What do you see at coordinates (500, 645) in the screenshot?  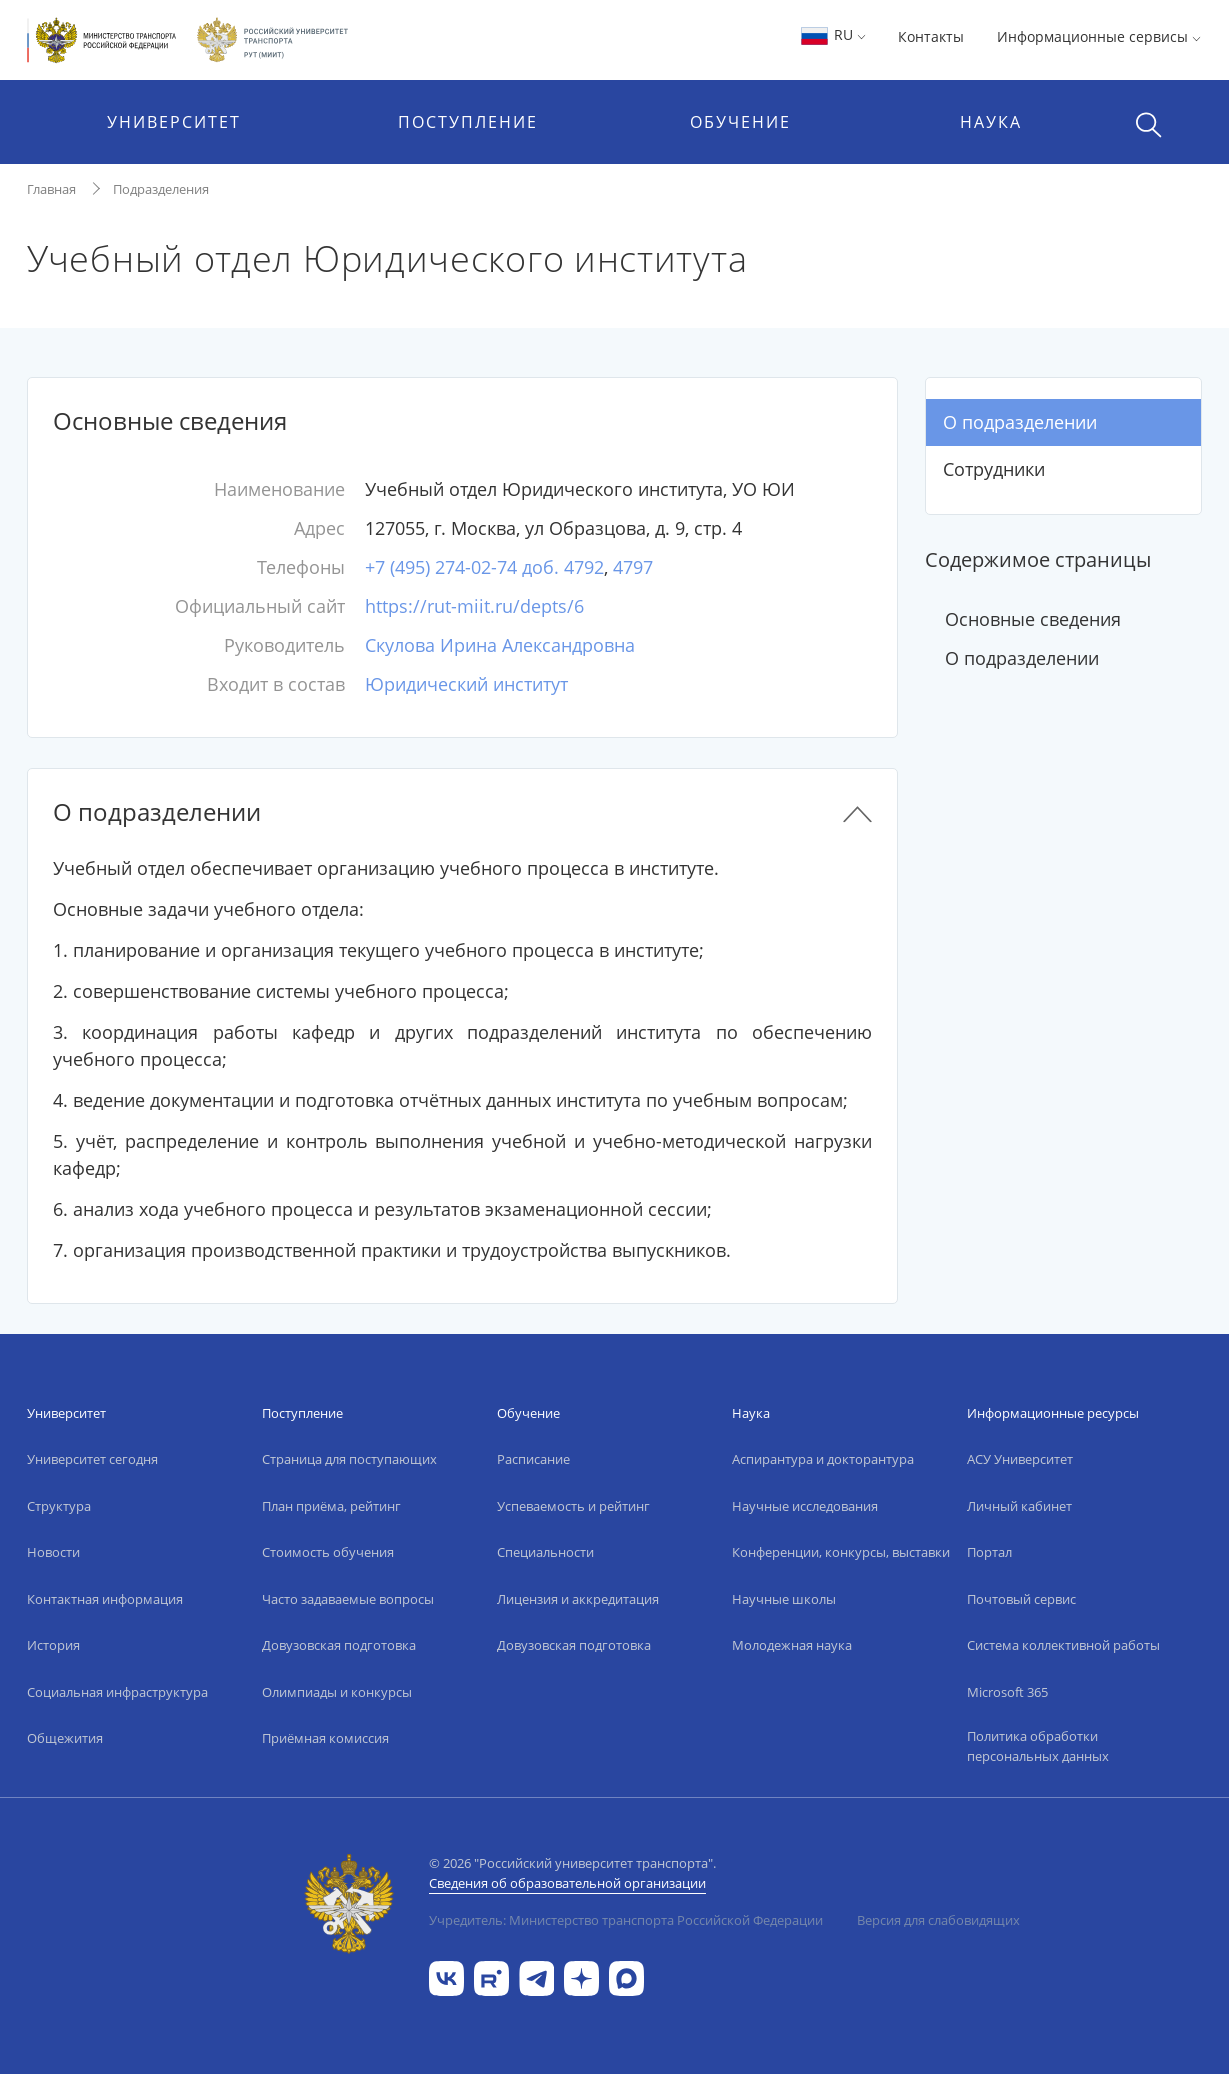 I see `Скулова Ирина Александровна` at bounding box center [500, 645].